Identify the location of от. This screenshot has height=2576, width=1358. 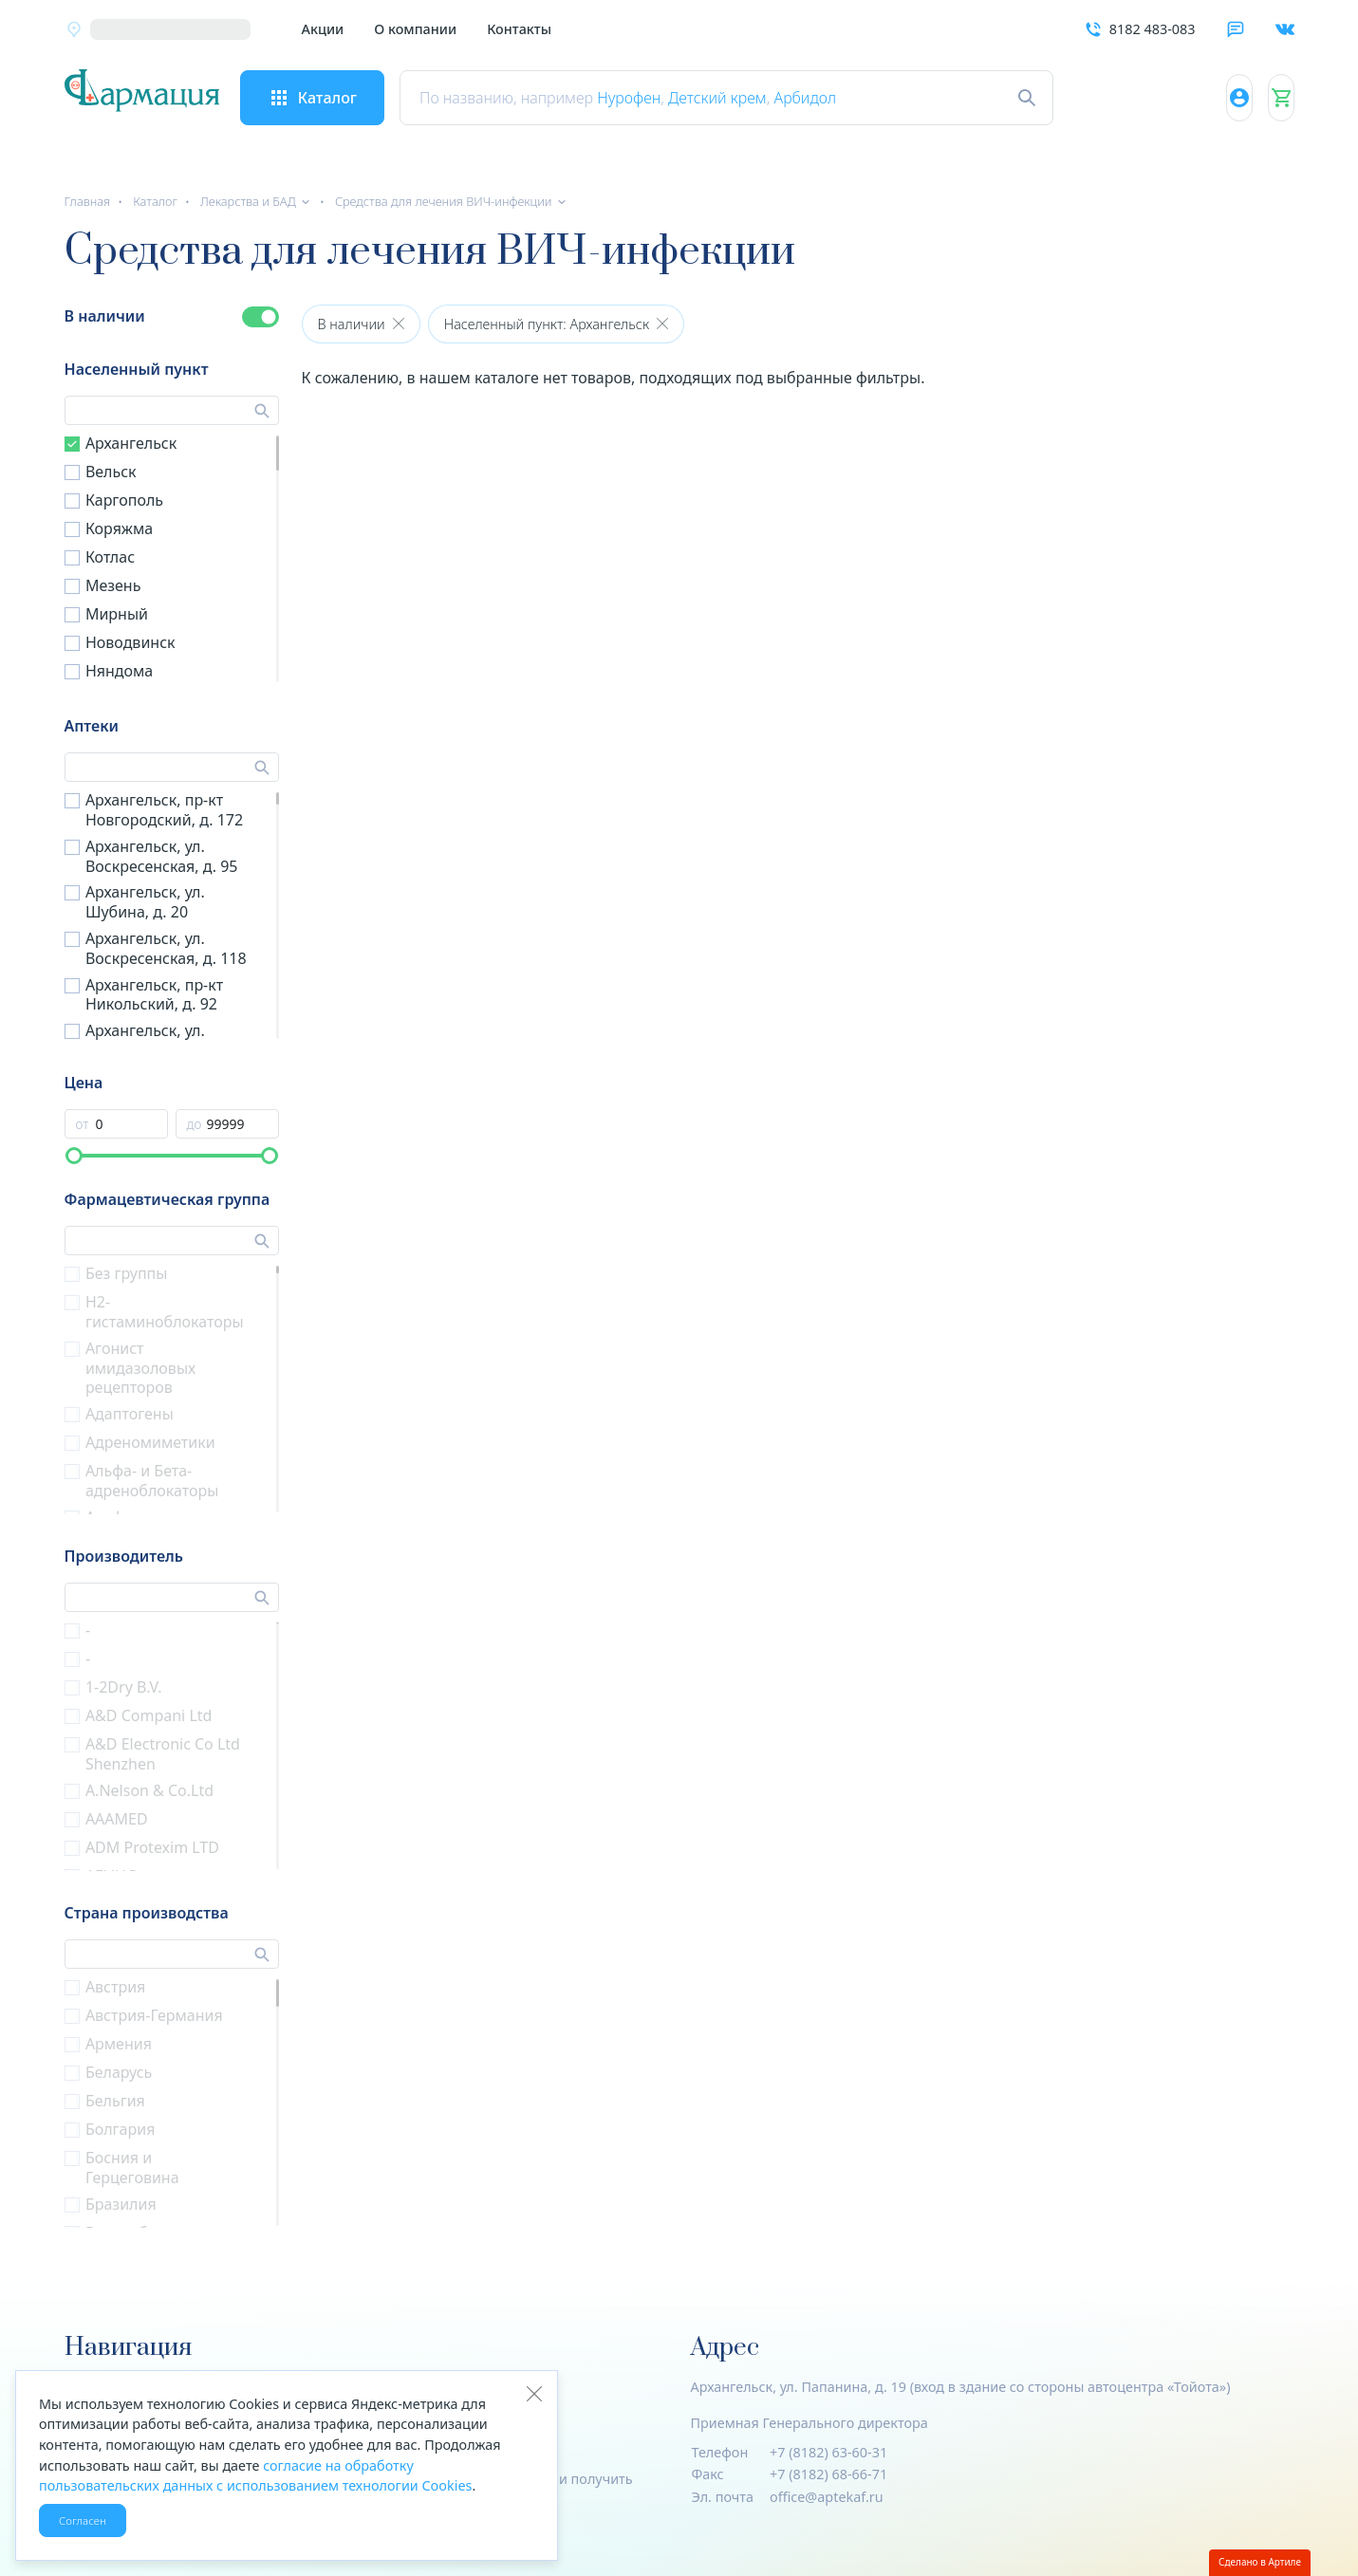
(82, 1124).